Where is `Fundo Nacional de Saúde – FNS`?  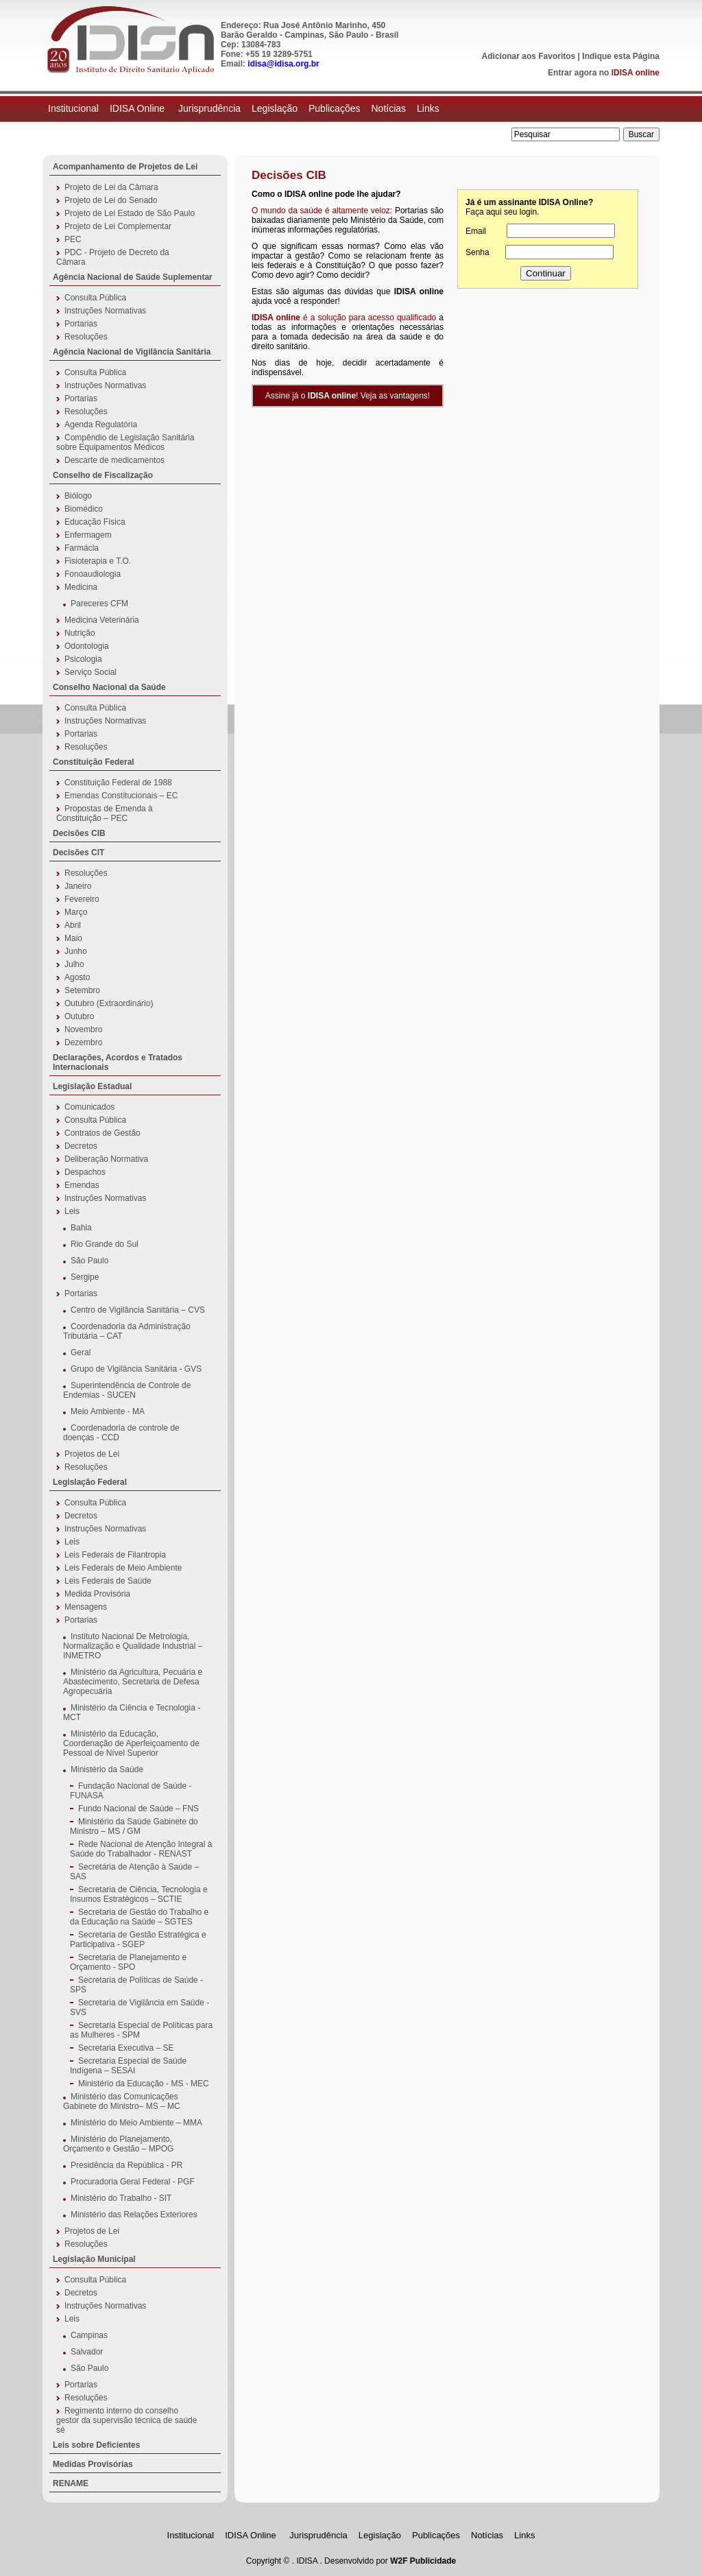 Fundo Nacional de Saúde – FNS is located at coordinates (138, 1808).